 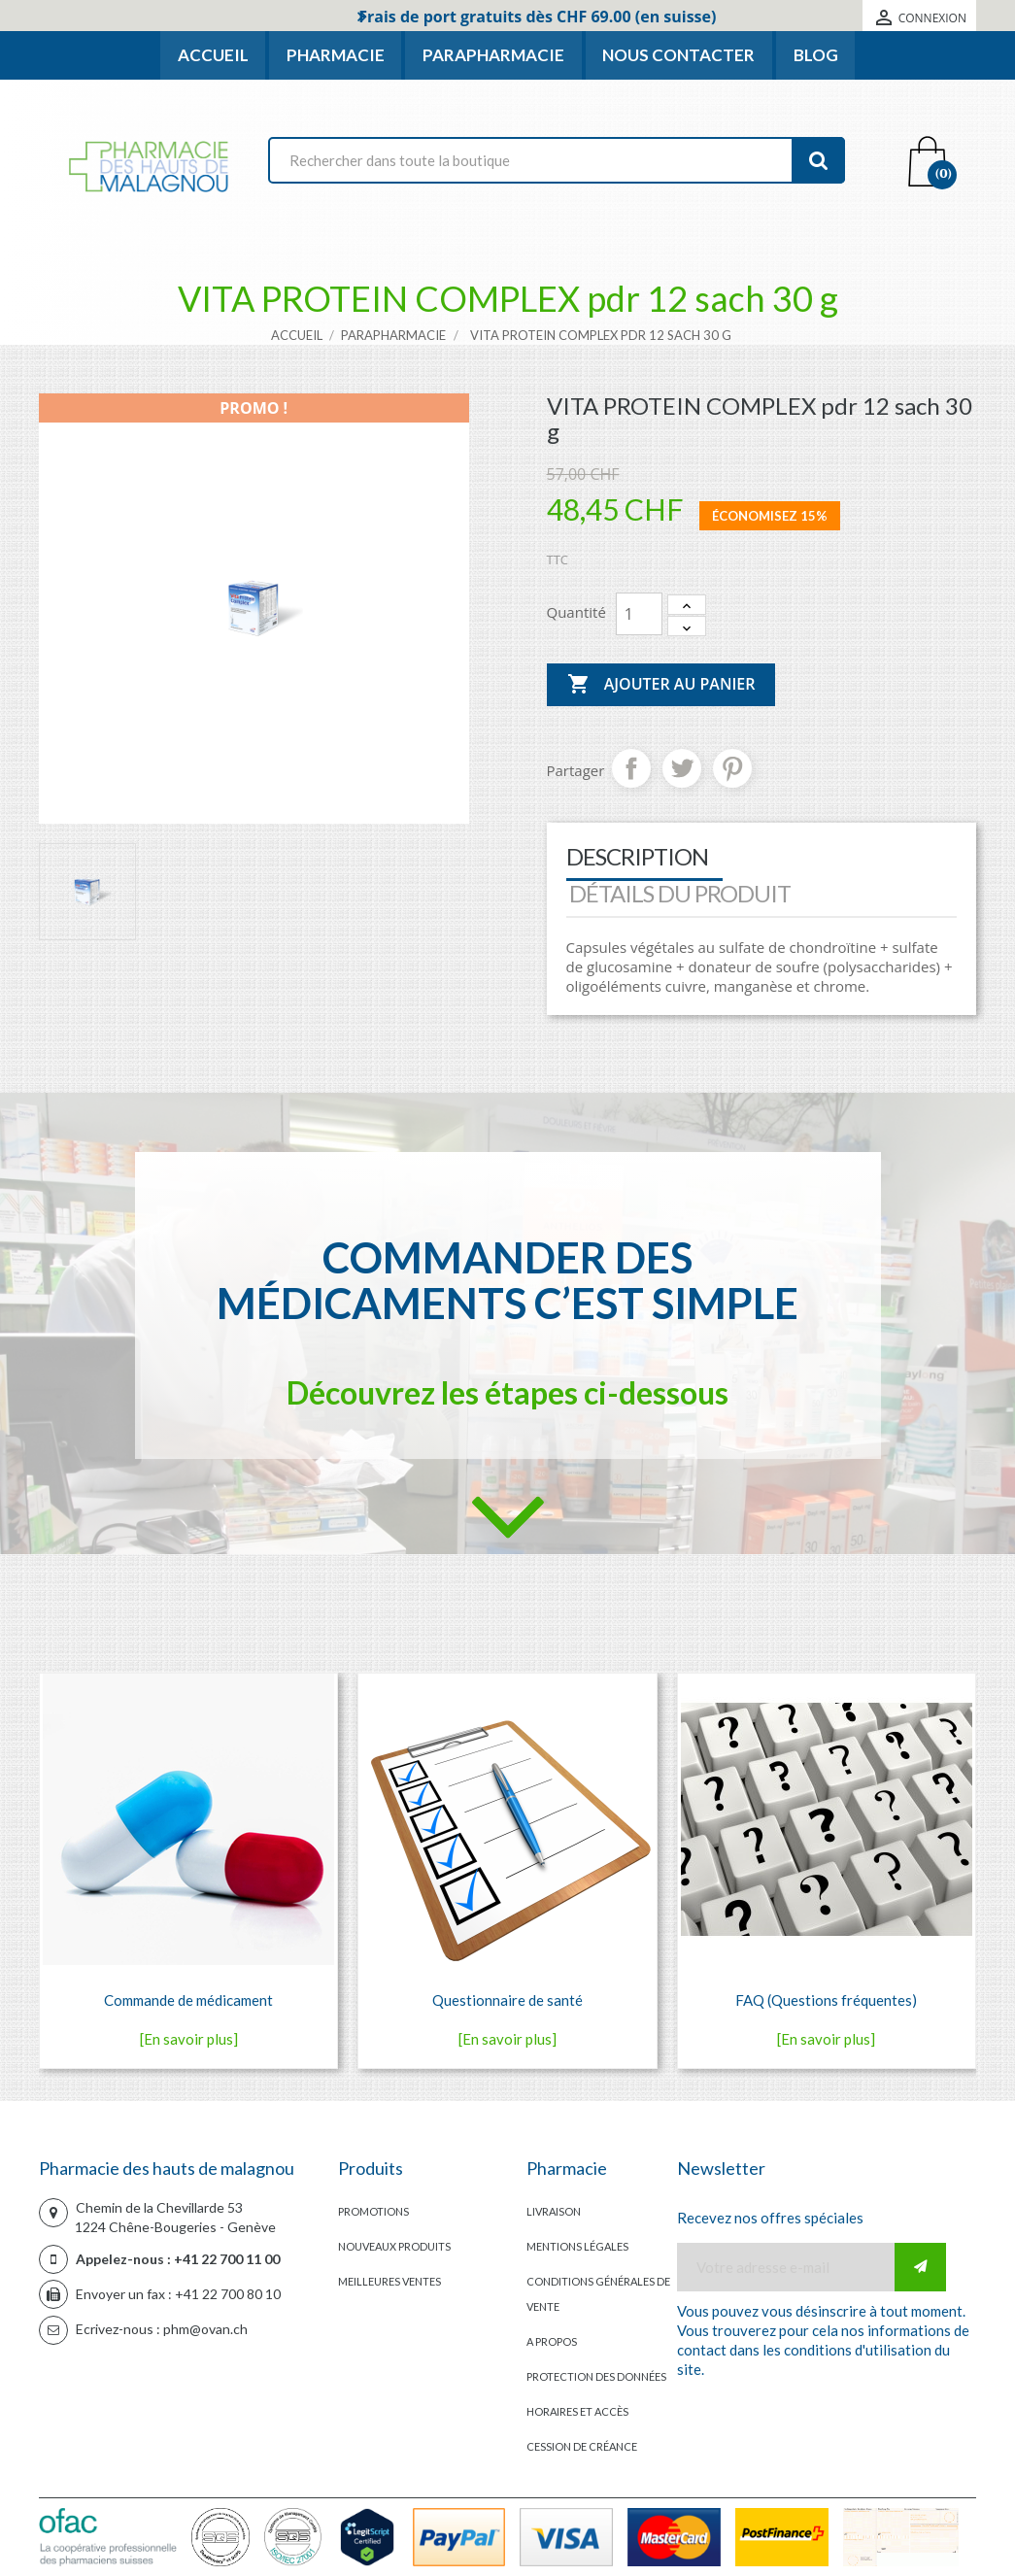 I want to click on Tweet, so click(x=681, y=768).